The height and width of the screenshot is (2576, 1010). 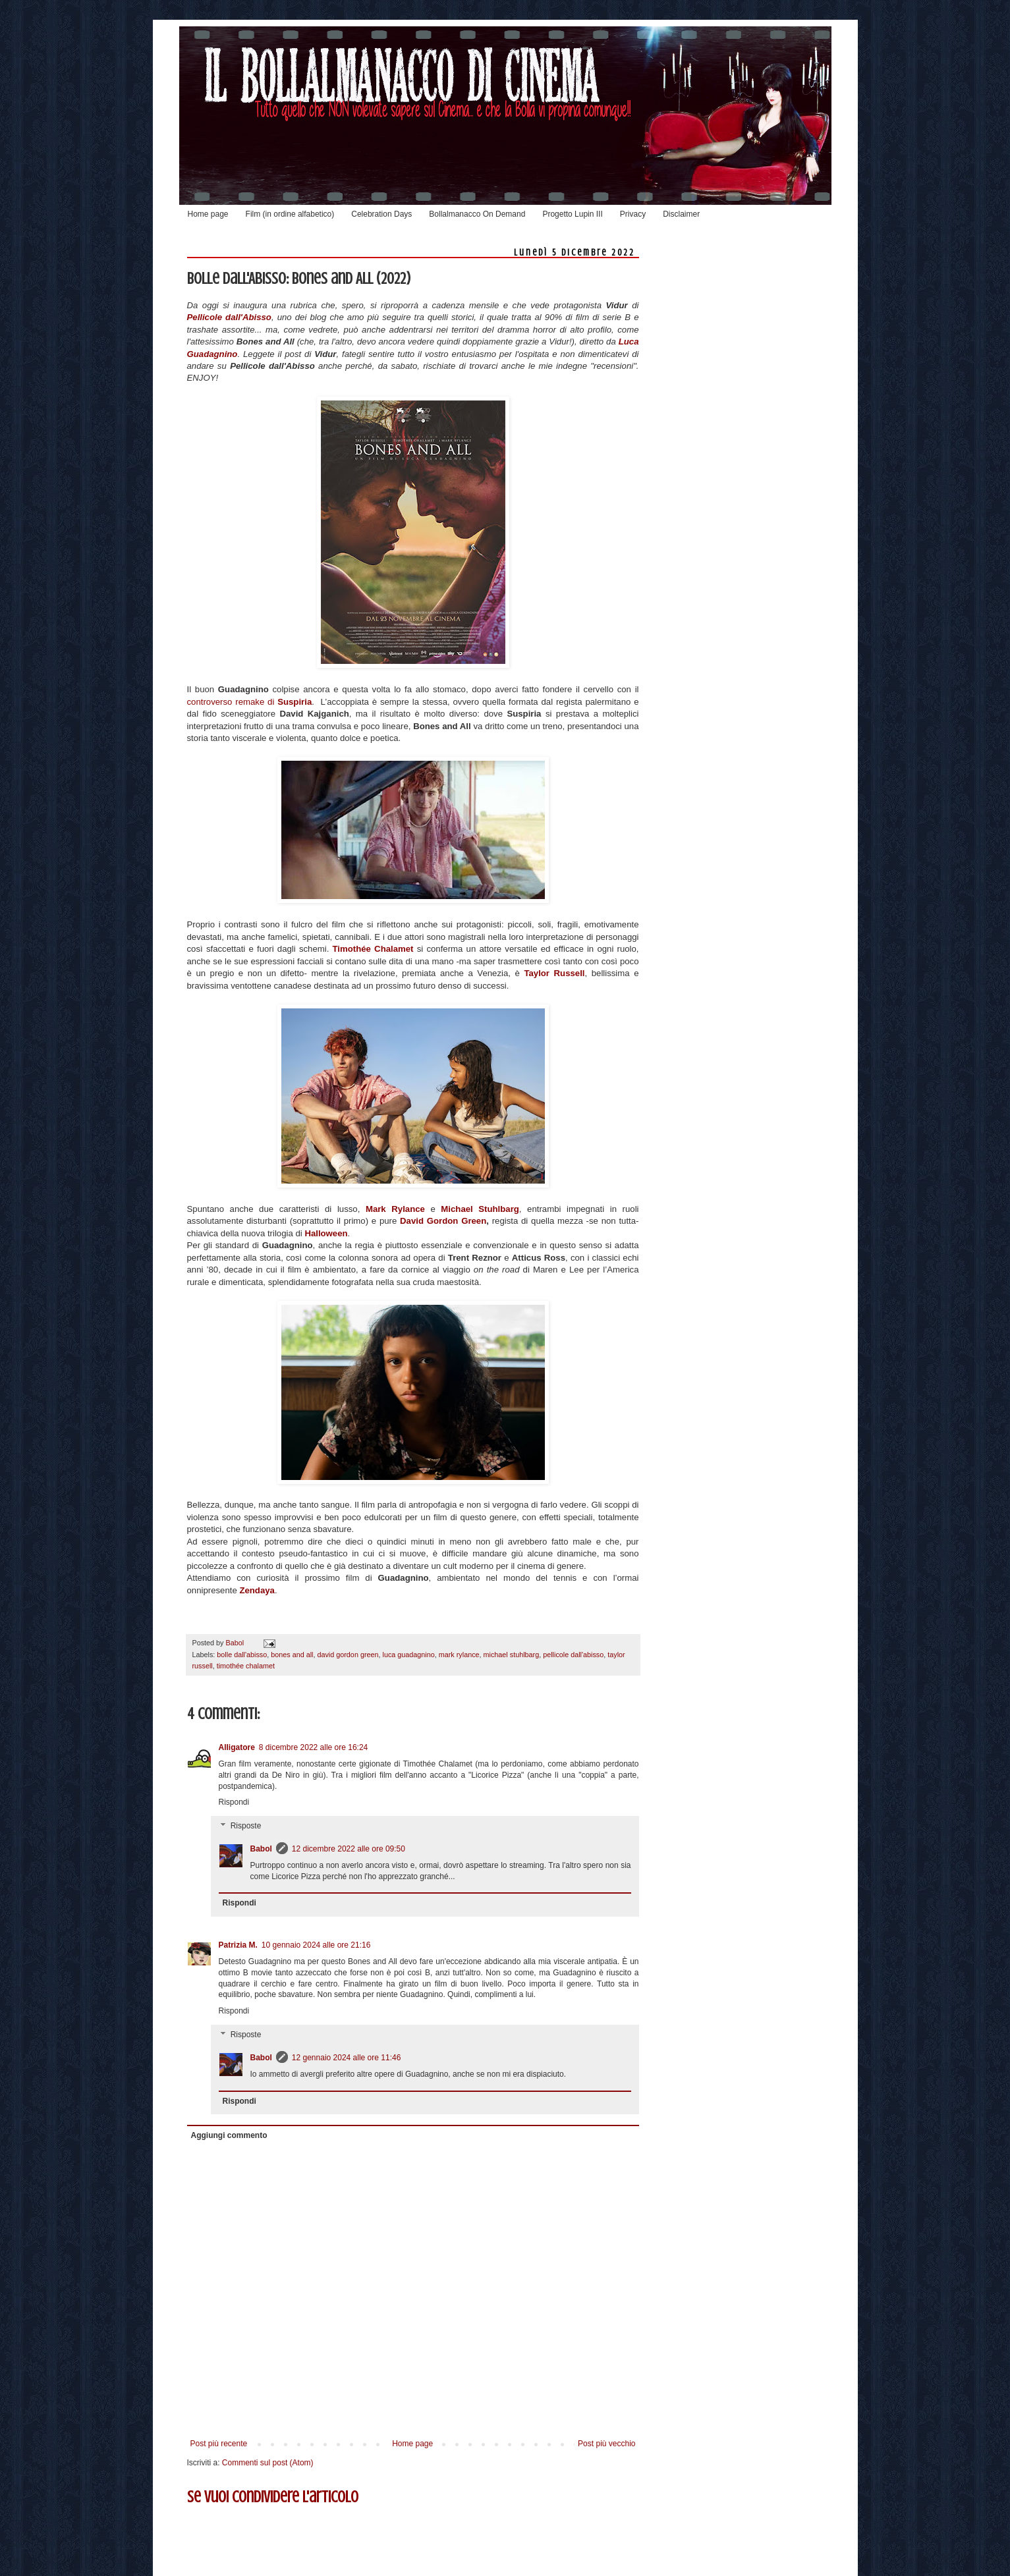 What do you see at coordinates (681, 214) in the screenshot?
I see `Disclaimer` at bounding box center [681, 214].